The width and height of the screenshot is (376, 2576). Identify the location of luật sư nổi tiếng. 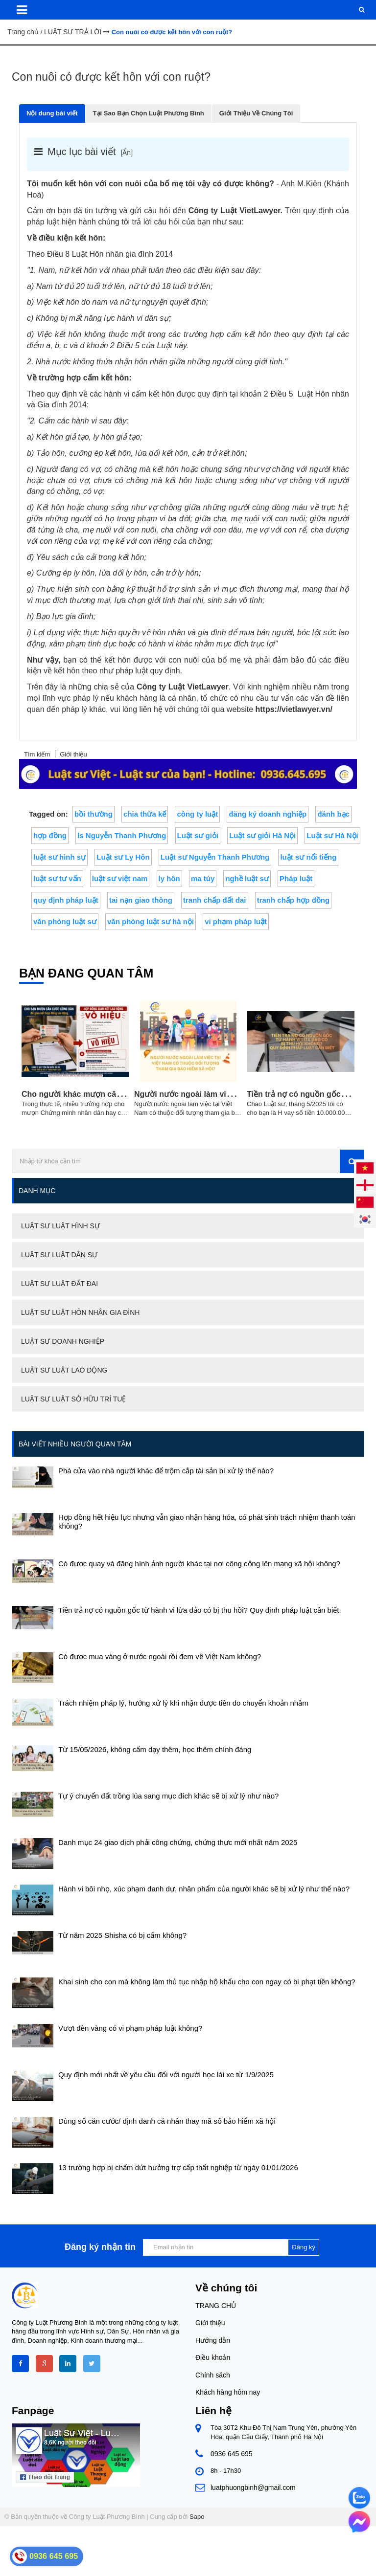
(308, 857).